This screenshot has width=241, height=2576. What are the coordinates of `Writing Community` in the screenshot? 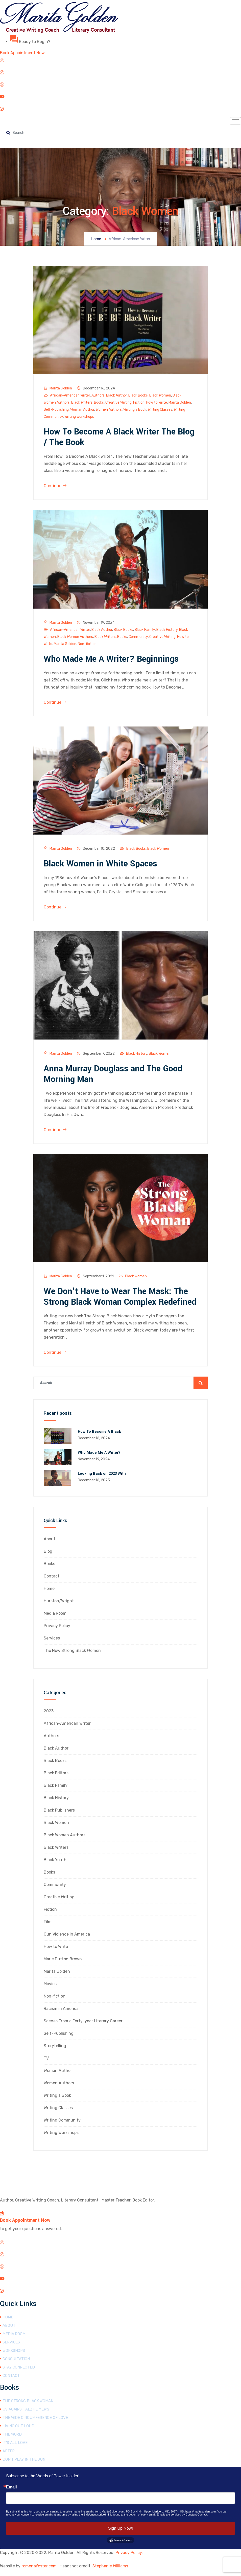 It's located at (62, 2120).